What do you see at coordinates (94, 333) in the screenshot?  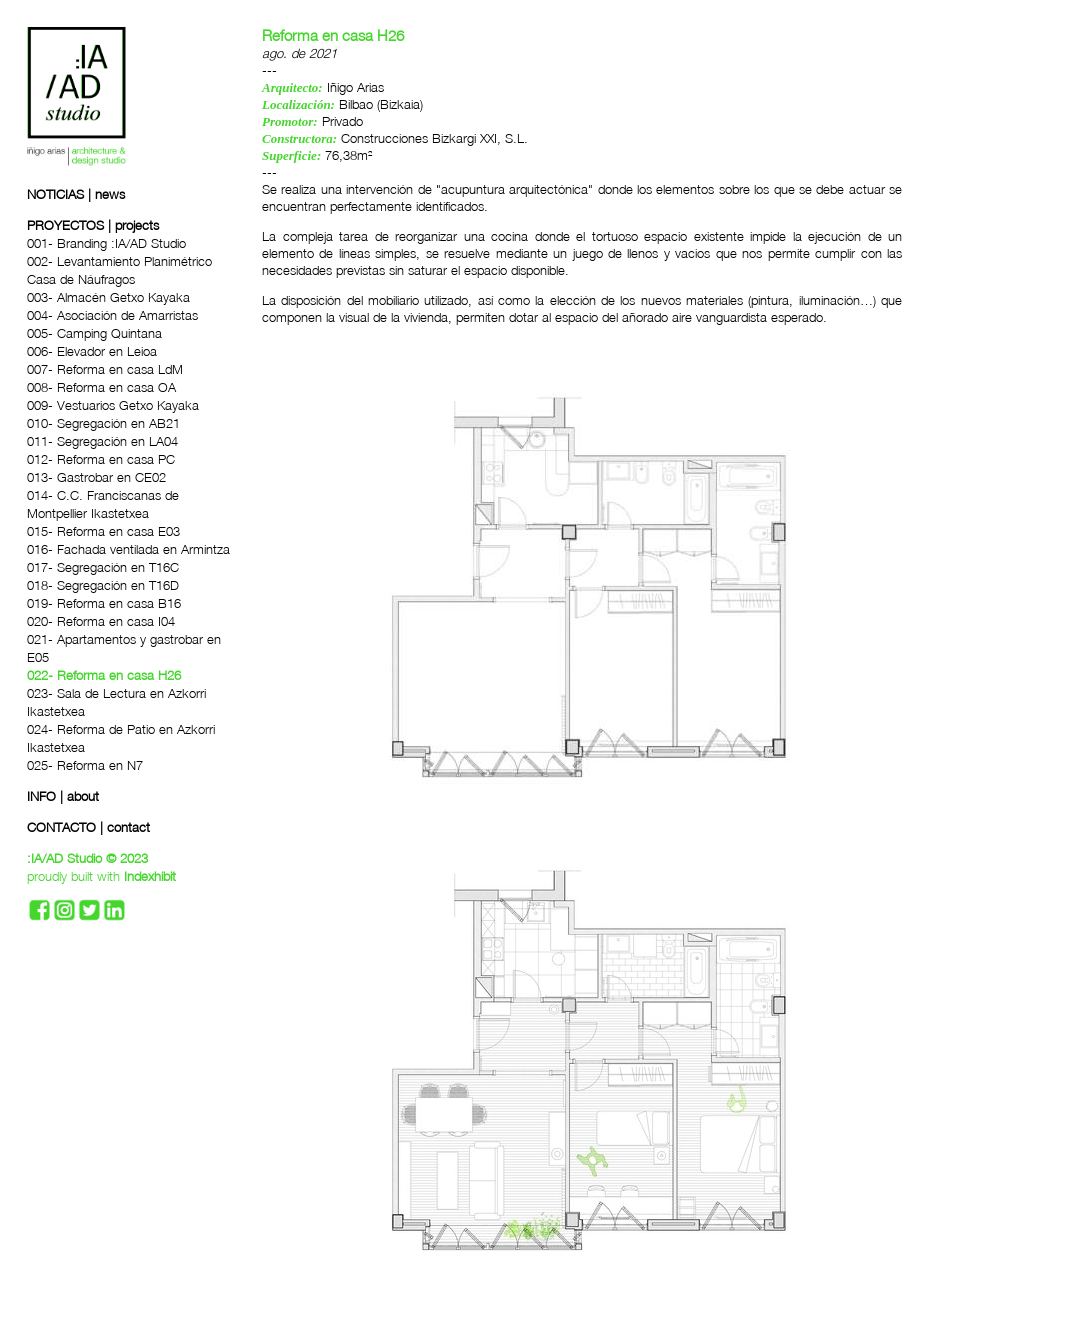 I see `005- Camping Quintana` at bounding box center [94, 333].